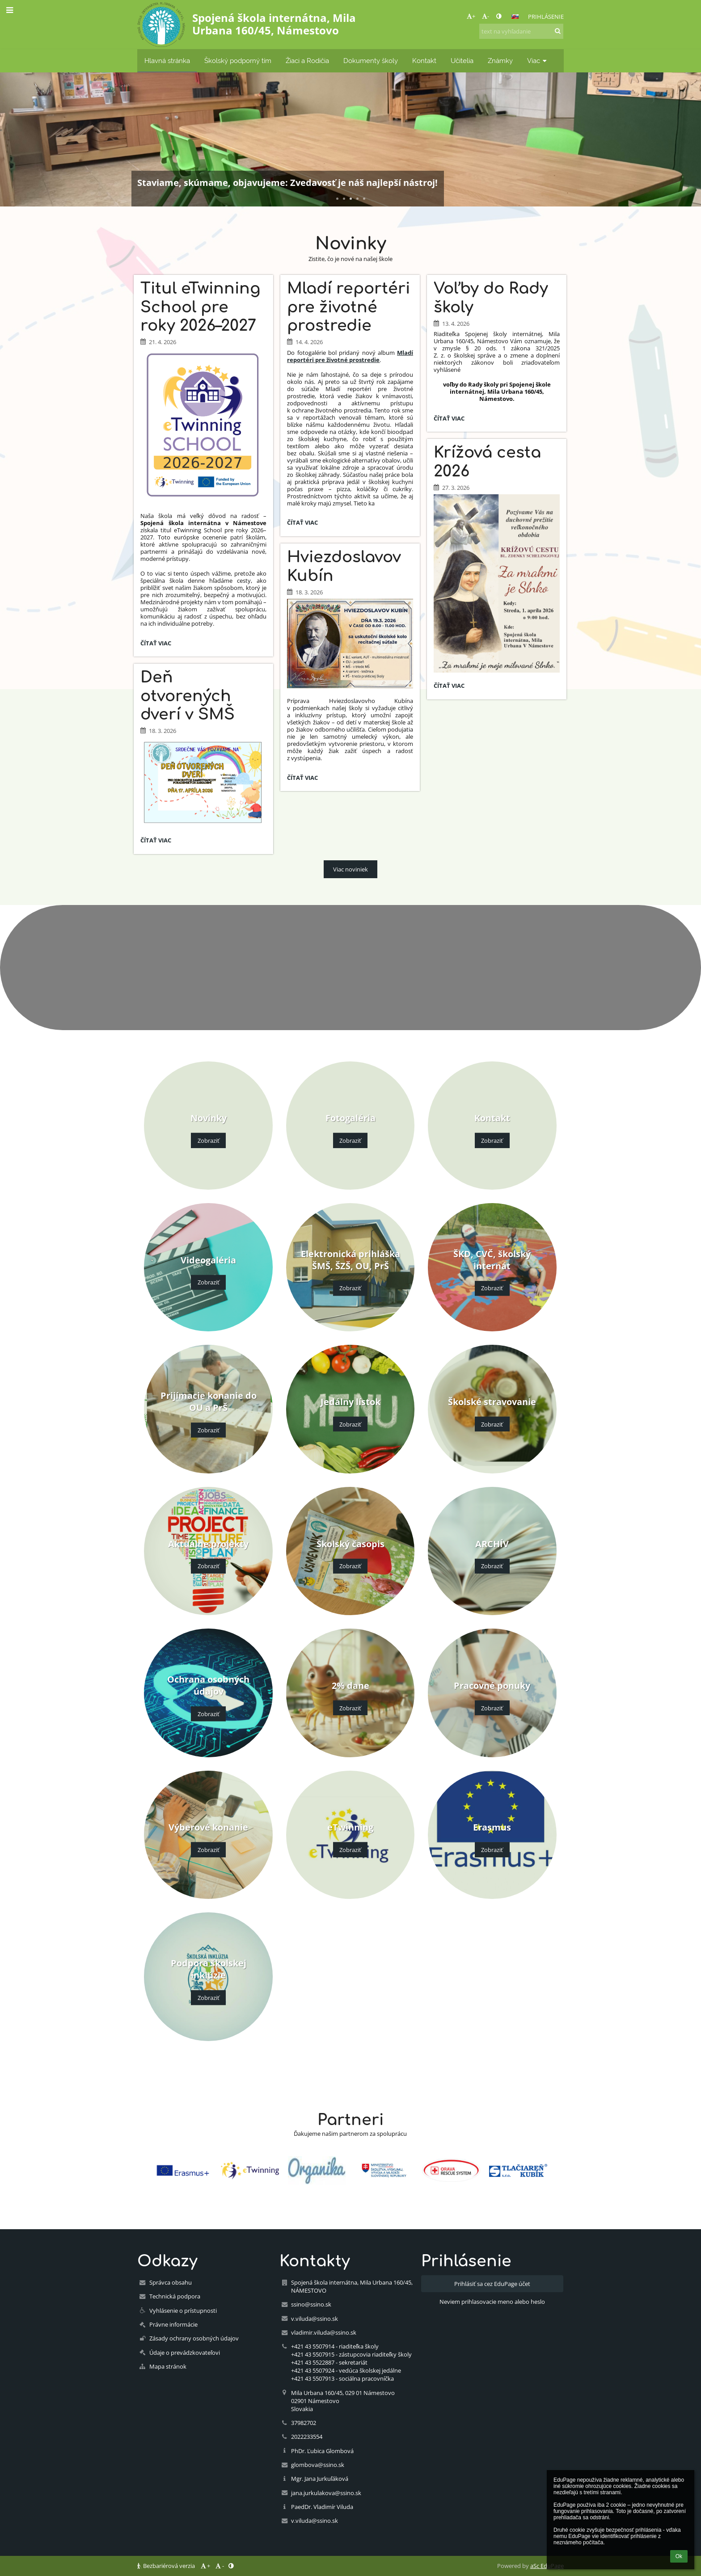  Describe the element at coordinates (492, 2302) in the screenshot. I see `Neviem prihlasovacie meno alebo heslo [button]` at that location.